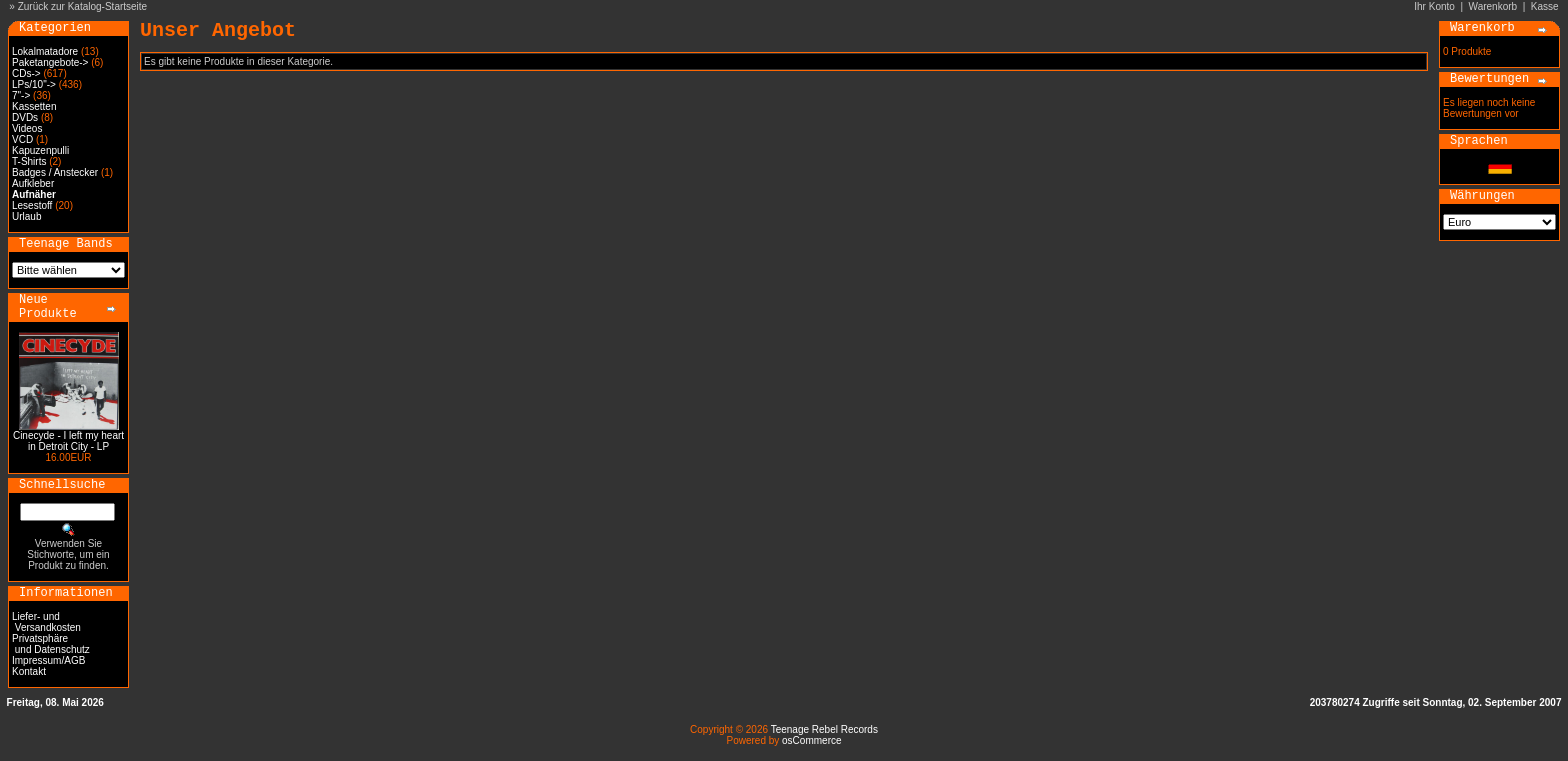 This screenshot has height=761, width=1568. What do you see at coordinates (34, 84) in the screenshot?
I see `LPs/10"->` at bounding box center [34, 84].